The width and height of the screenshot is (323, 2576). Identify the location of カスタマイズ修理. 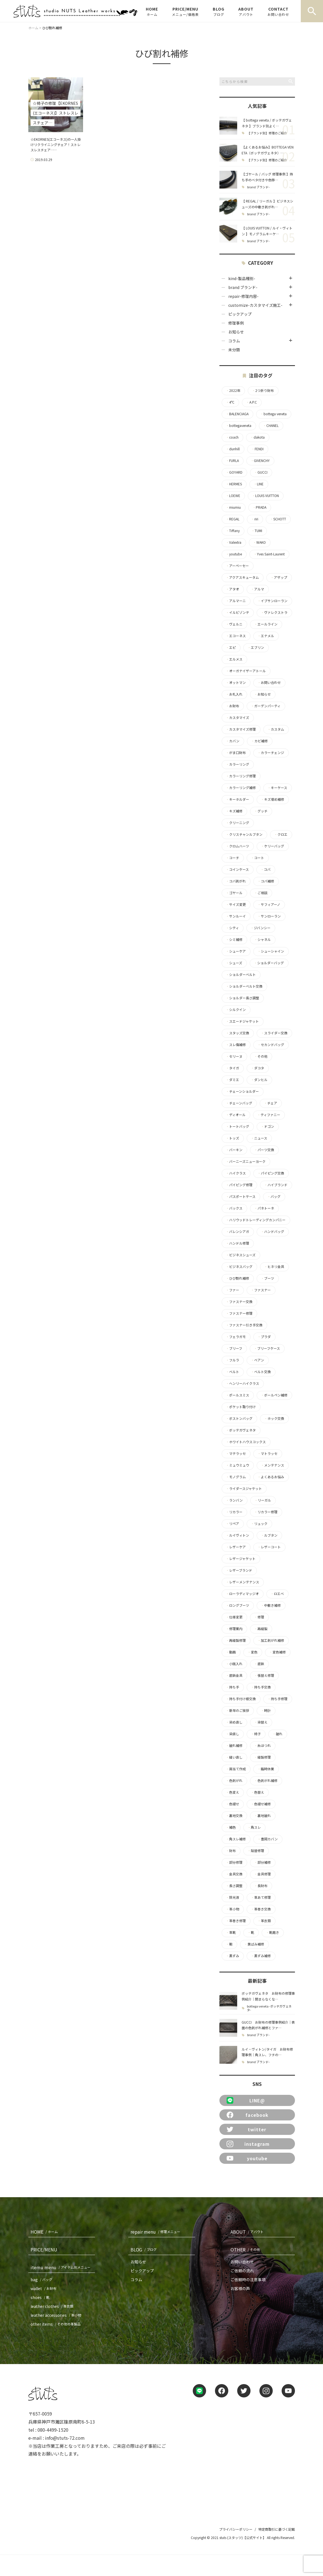
(241, 729).